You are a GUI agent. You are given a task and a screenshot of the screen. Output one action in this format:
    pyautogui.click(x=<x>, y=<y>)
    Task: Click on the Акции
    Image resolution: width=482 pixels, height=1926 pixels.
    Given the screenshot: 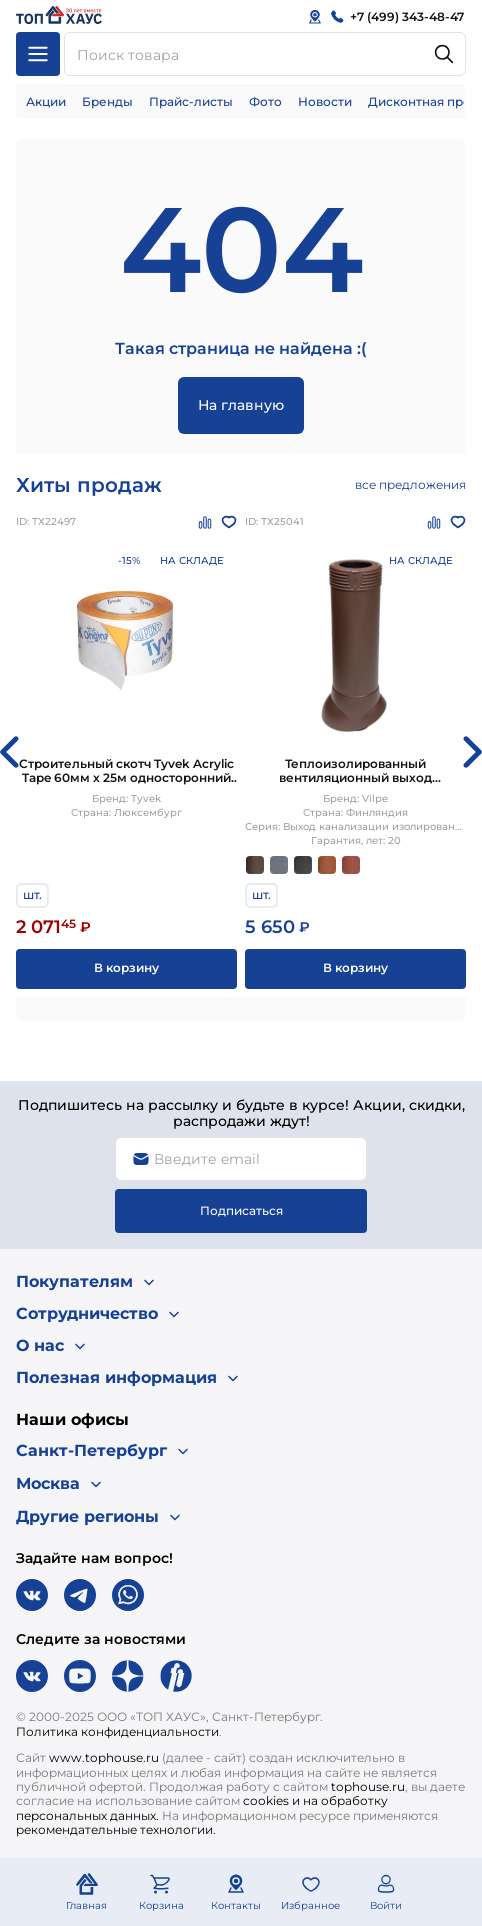 What is the action you would take?
    pyautogui.click(x=46, y=101)
    